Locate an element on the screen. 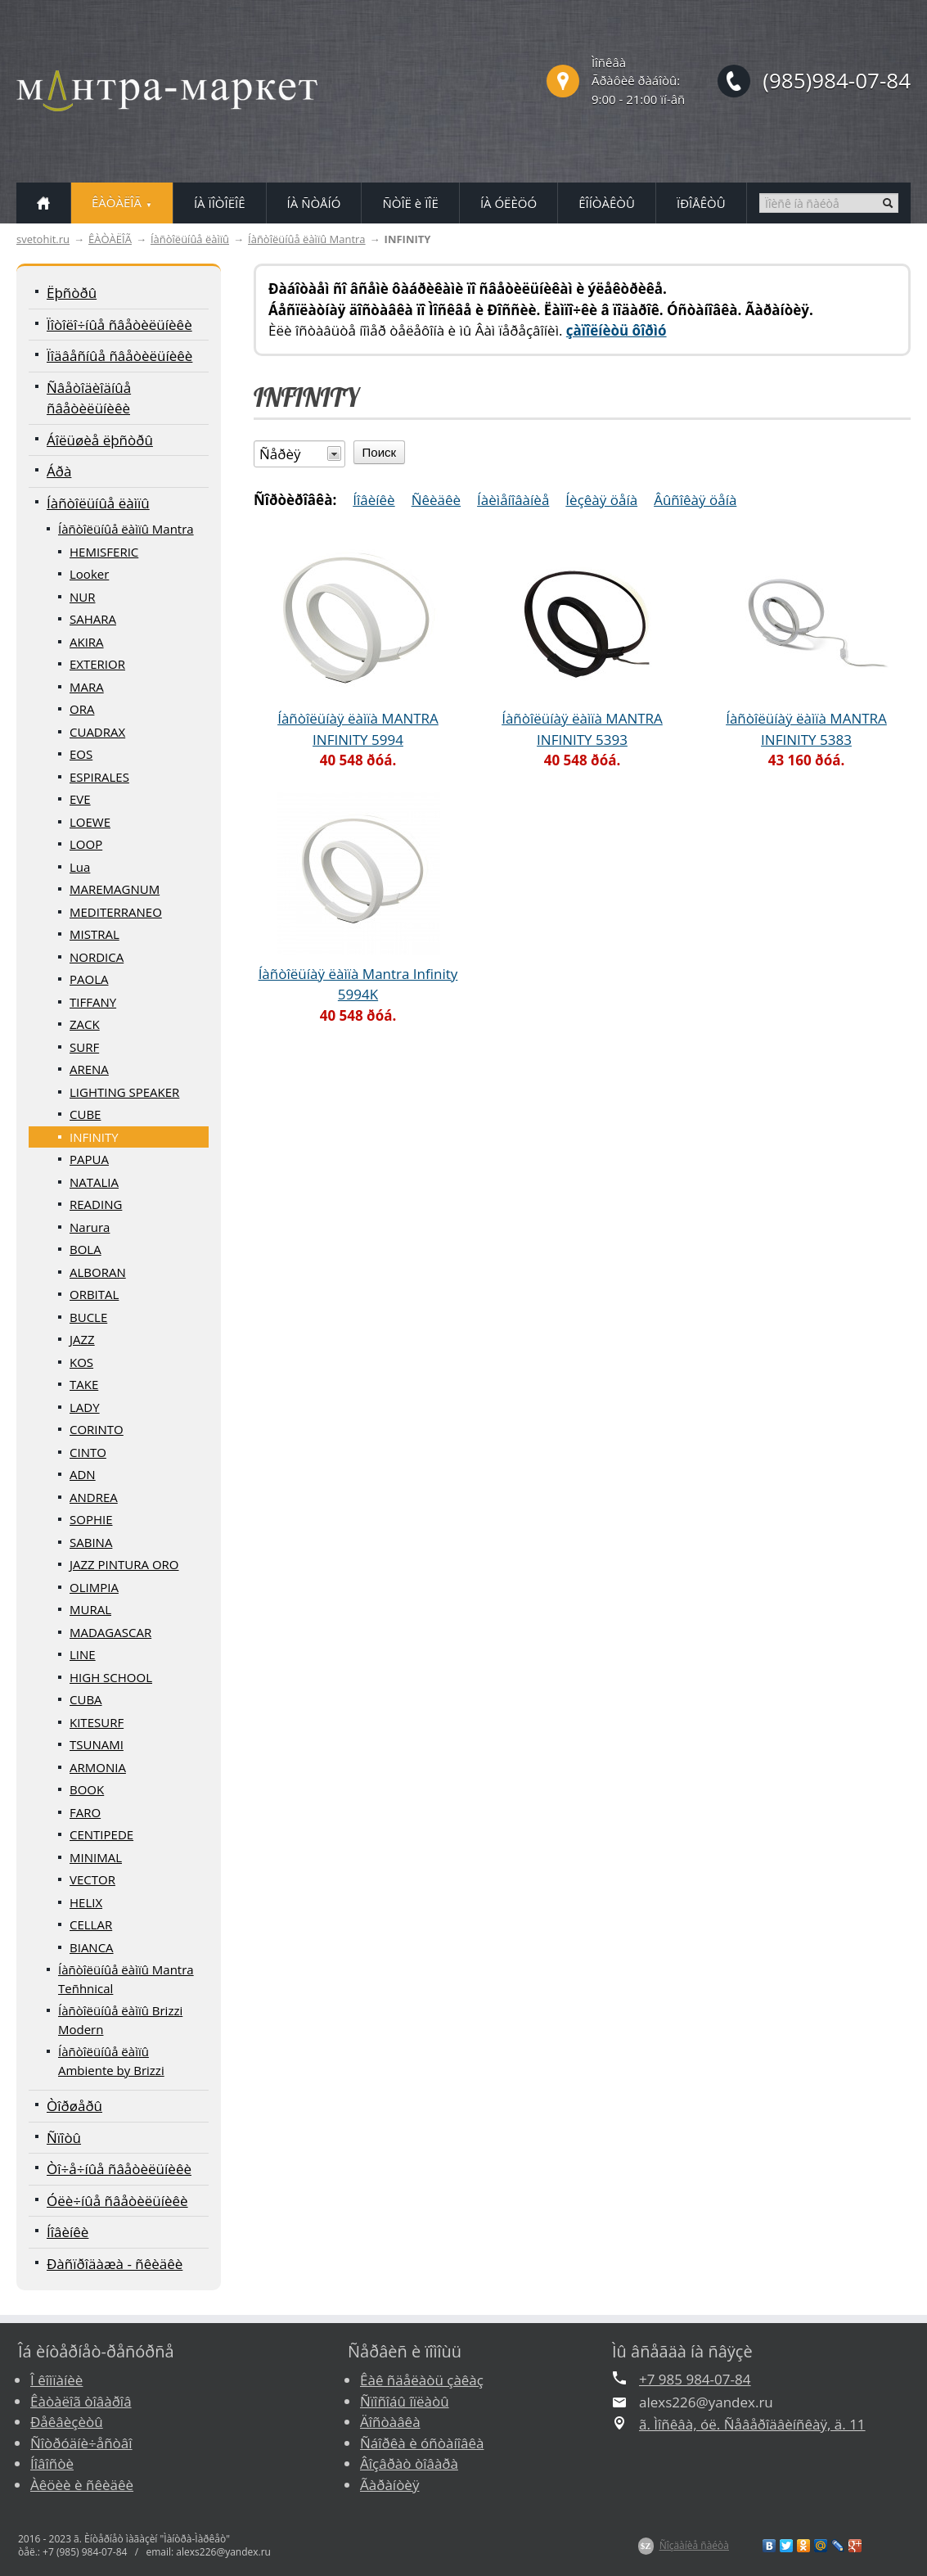 The width and height of the screenshot is (927, 2576). ZACK is located at coordinates (85, 1024).